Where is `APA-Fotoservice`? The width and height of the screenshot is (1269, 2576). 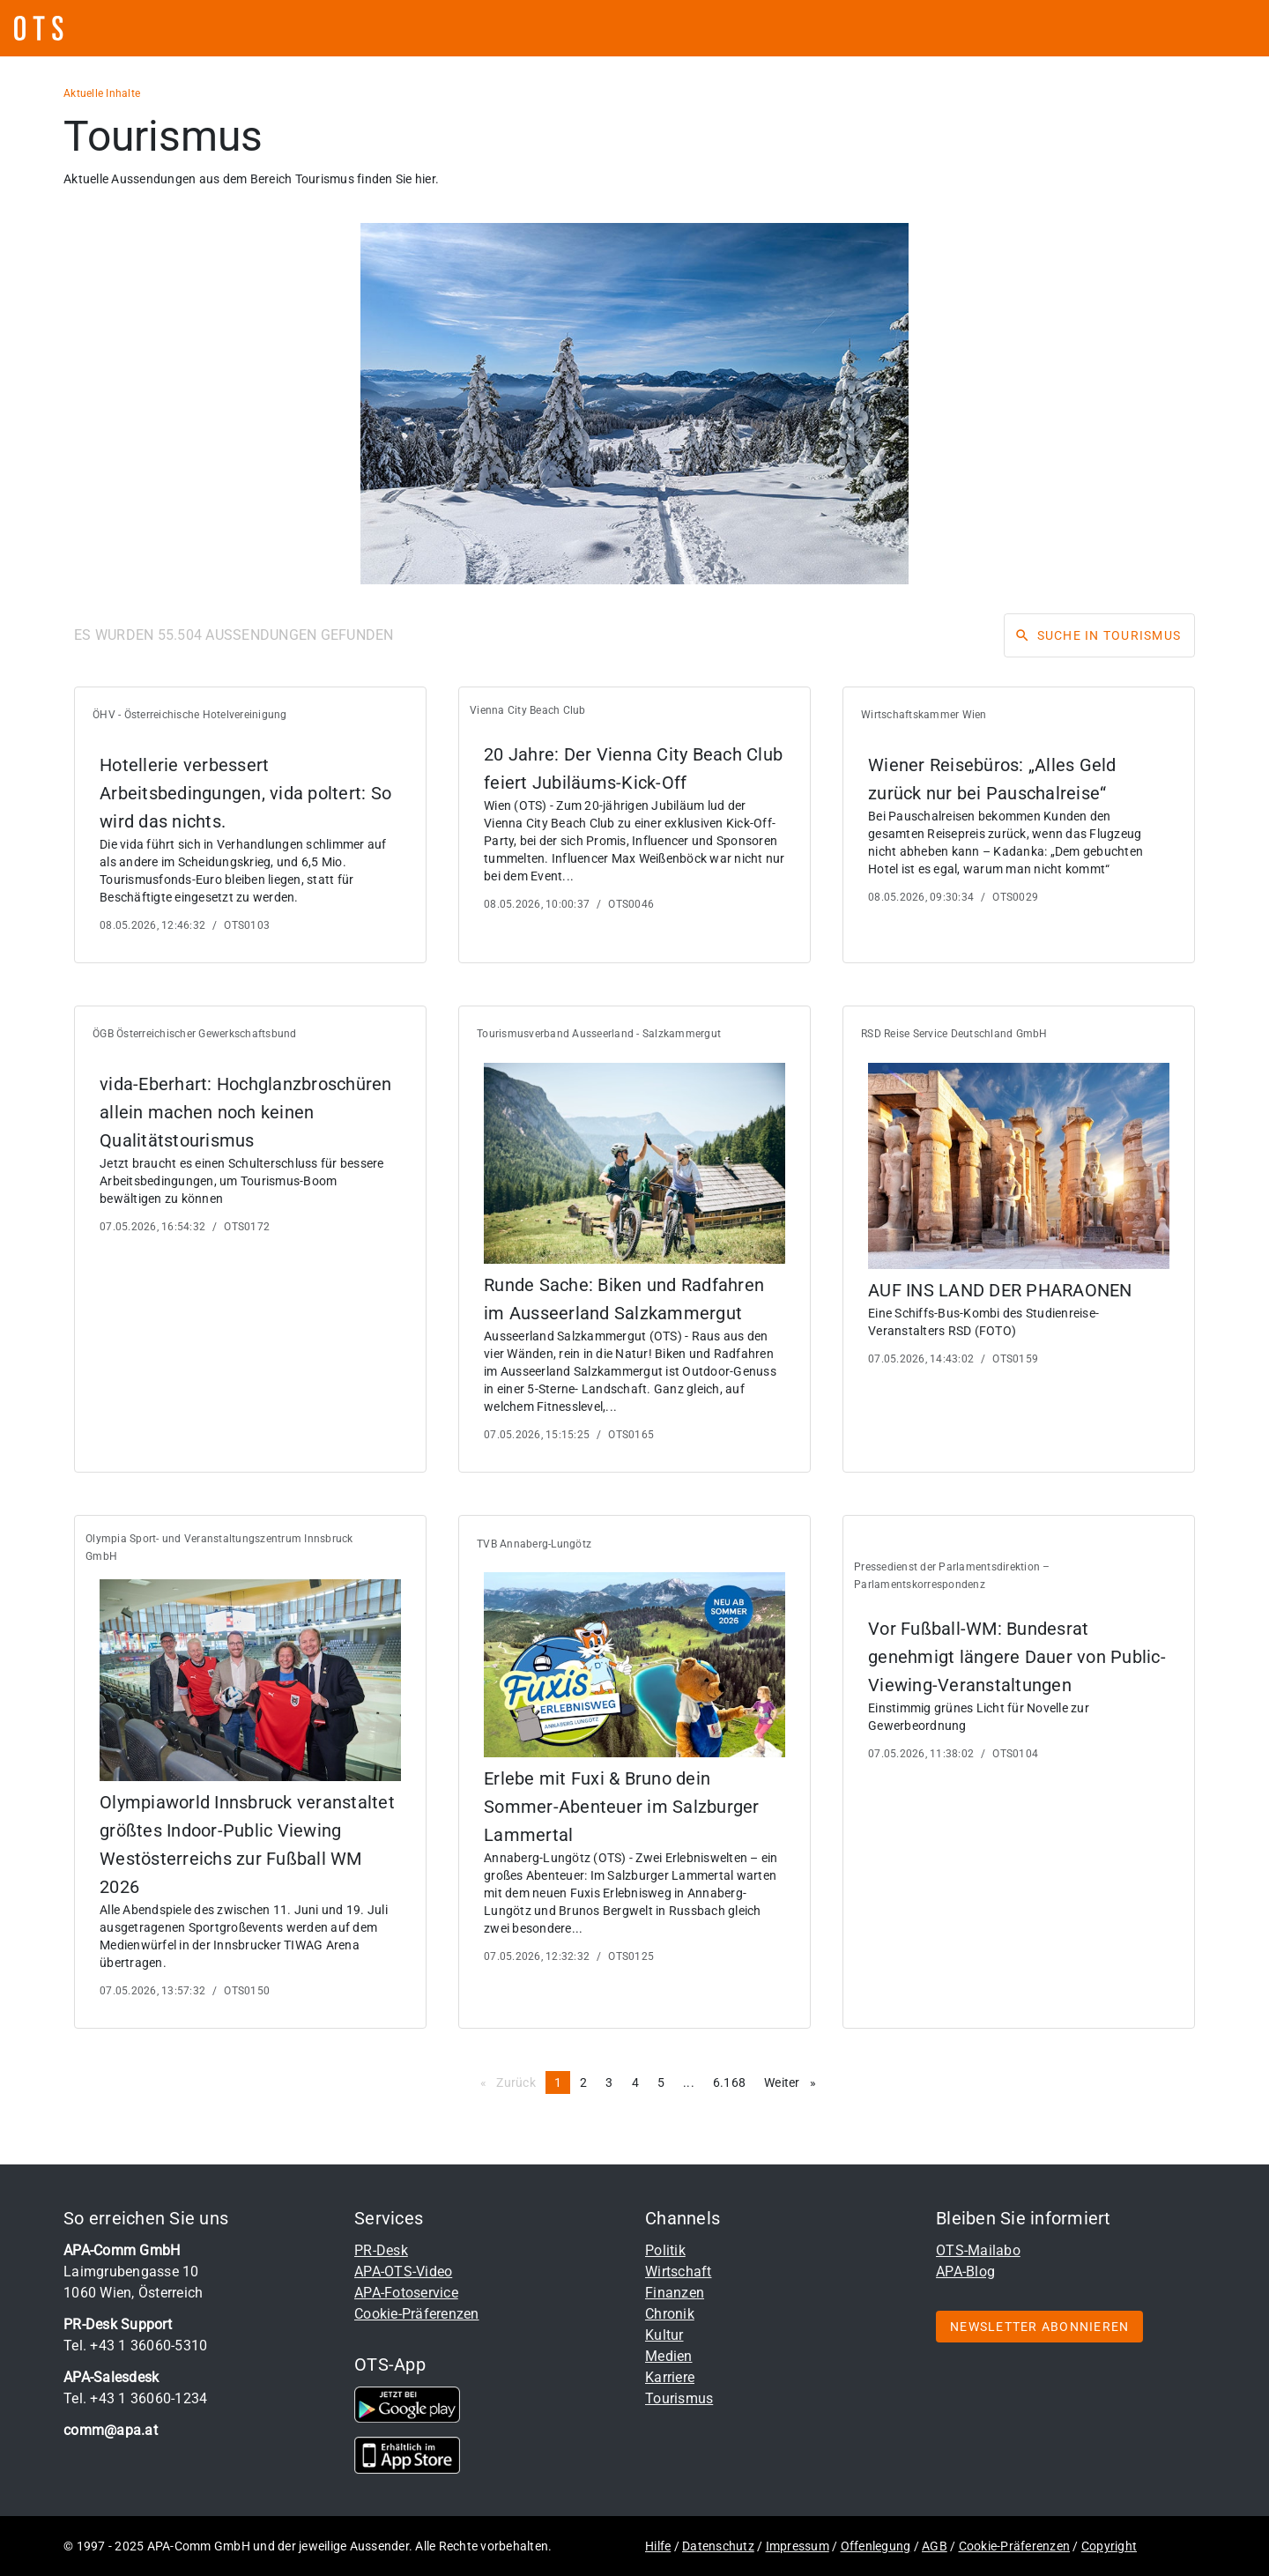
APA-Fotoservice is located at coordinates (406, 2292).